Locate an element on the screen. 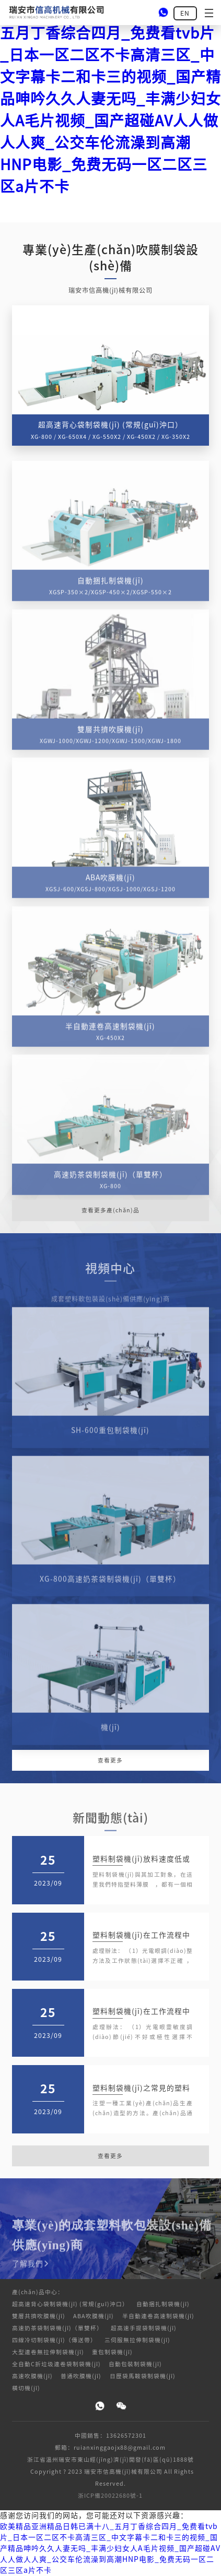  超高速背心袋制袋機(jī) (常規(guī)沖口） is located at coordinates (70, 2304).